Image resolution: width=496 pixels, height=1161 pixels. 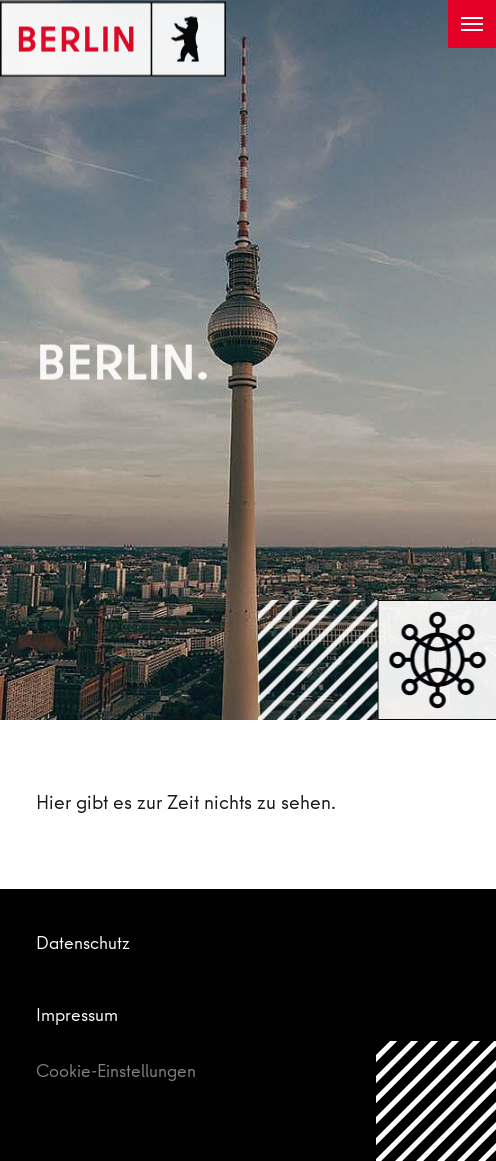 What do you see at coordinates (77, 1014) in the screenshot?
I see `Impressum` at bounding box center [77, 1014].